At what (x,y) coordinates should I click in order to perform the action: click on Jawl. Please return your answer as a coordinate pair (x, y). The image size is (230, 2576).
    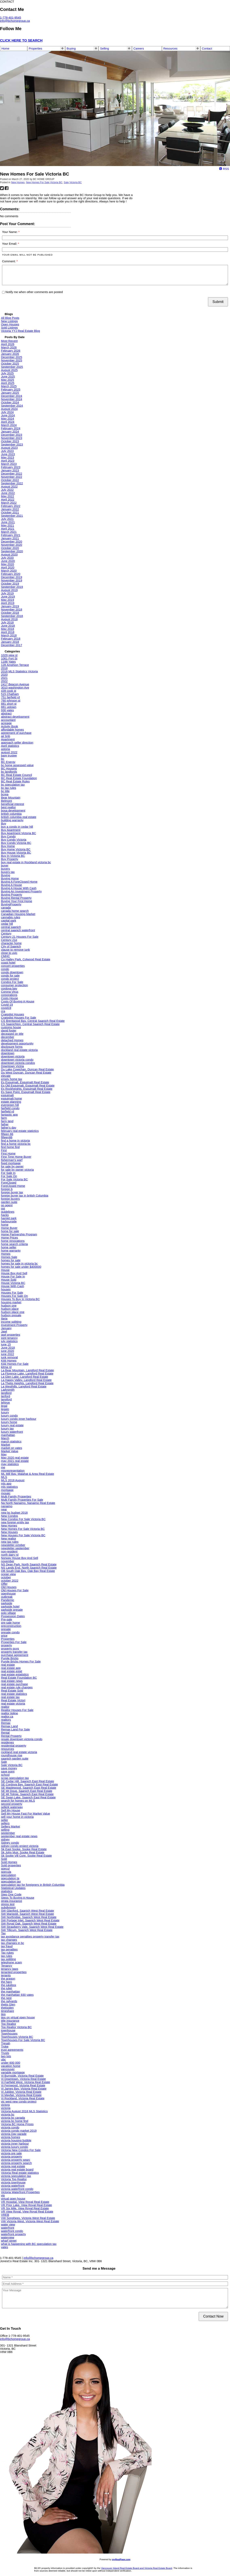
    Looking at the image, I should click on (4, 1331).